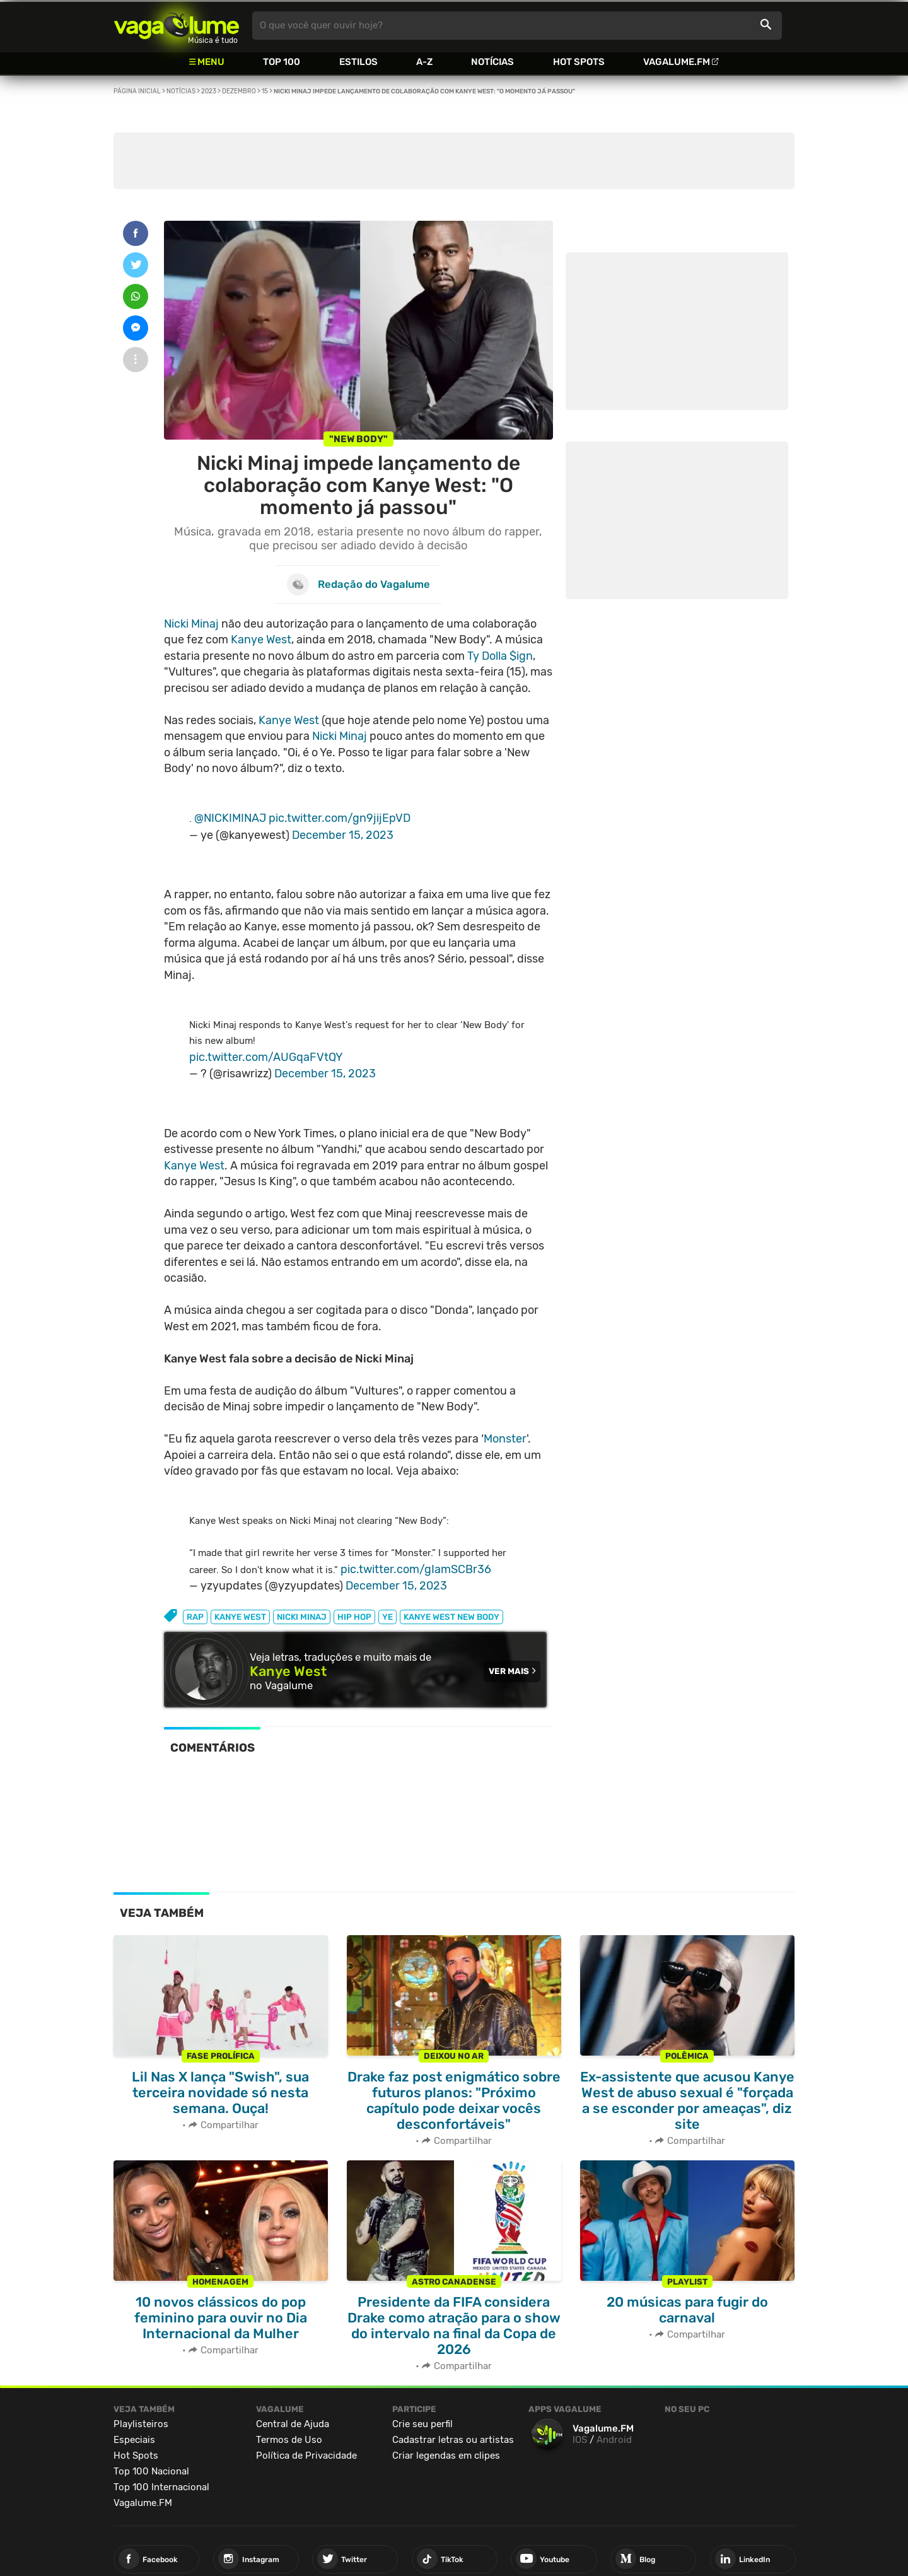  I want to click on Central de Ajuda, so click(292, 2424).